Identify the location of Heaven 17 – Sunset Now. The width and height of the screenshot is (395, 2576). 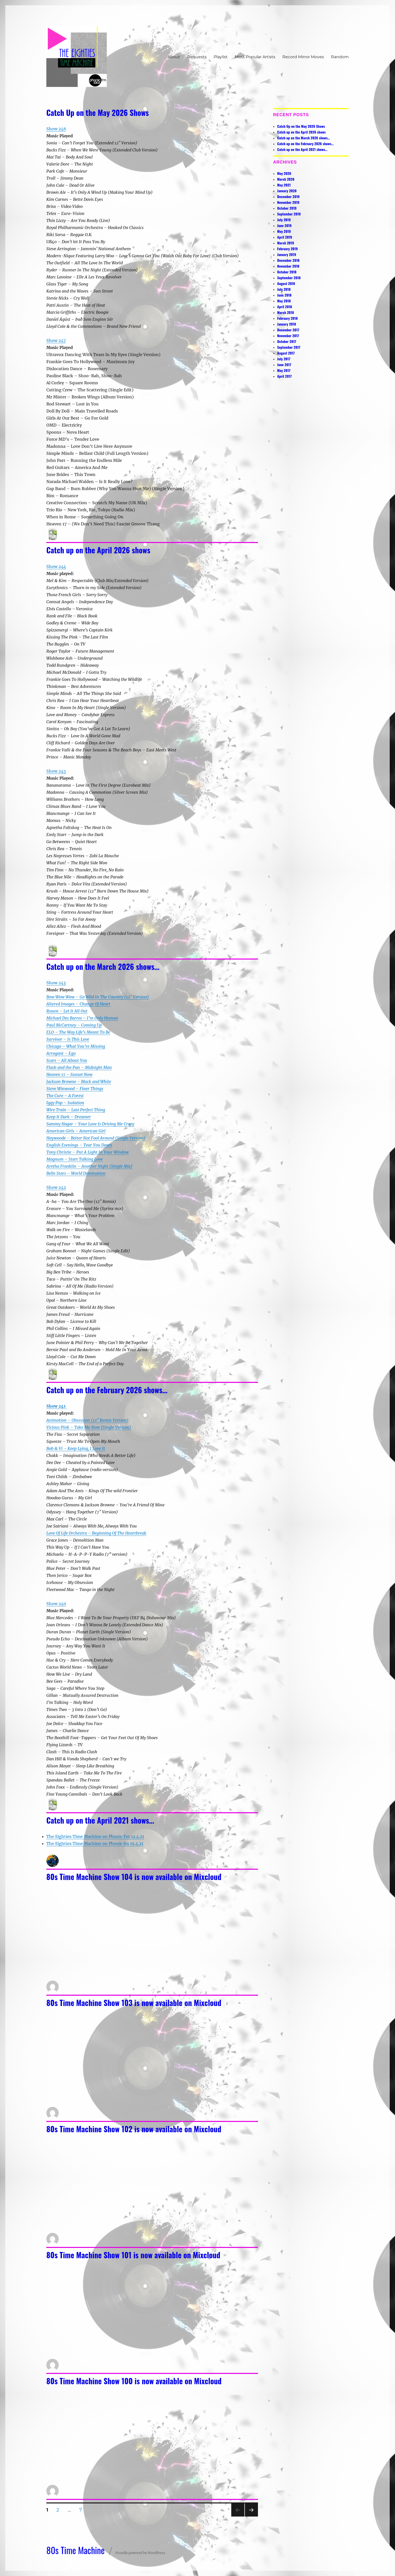
(69, 1074).